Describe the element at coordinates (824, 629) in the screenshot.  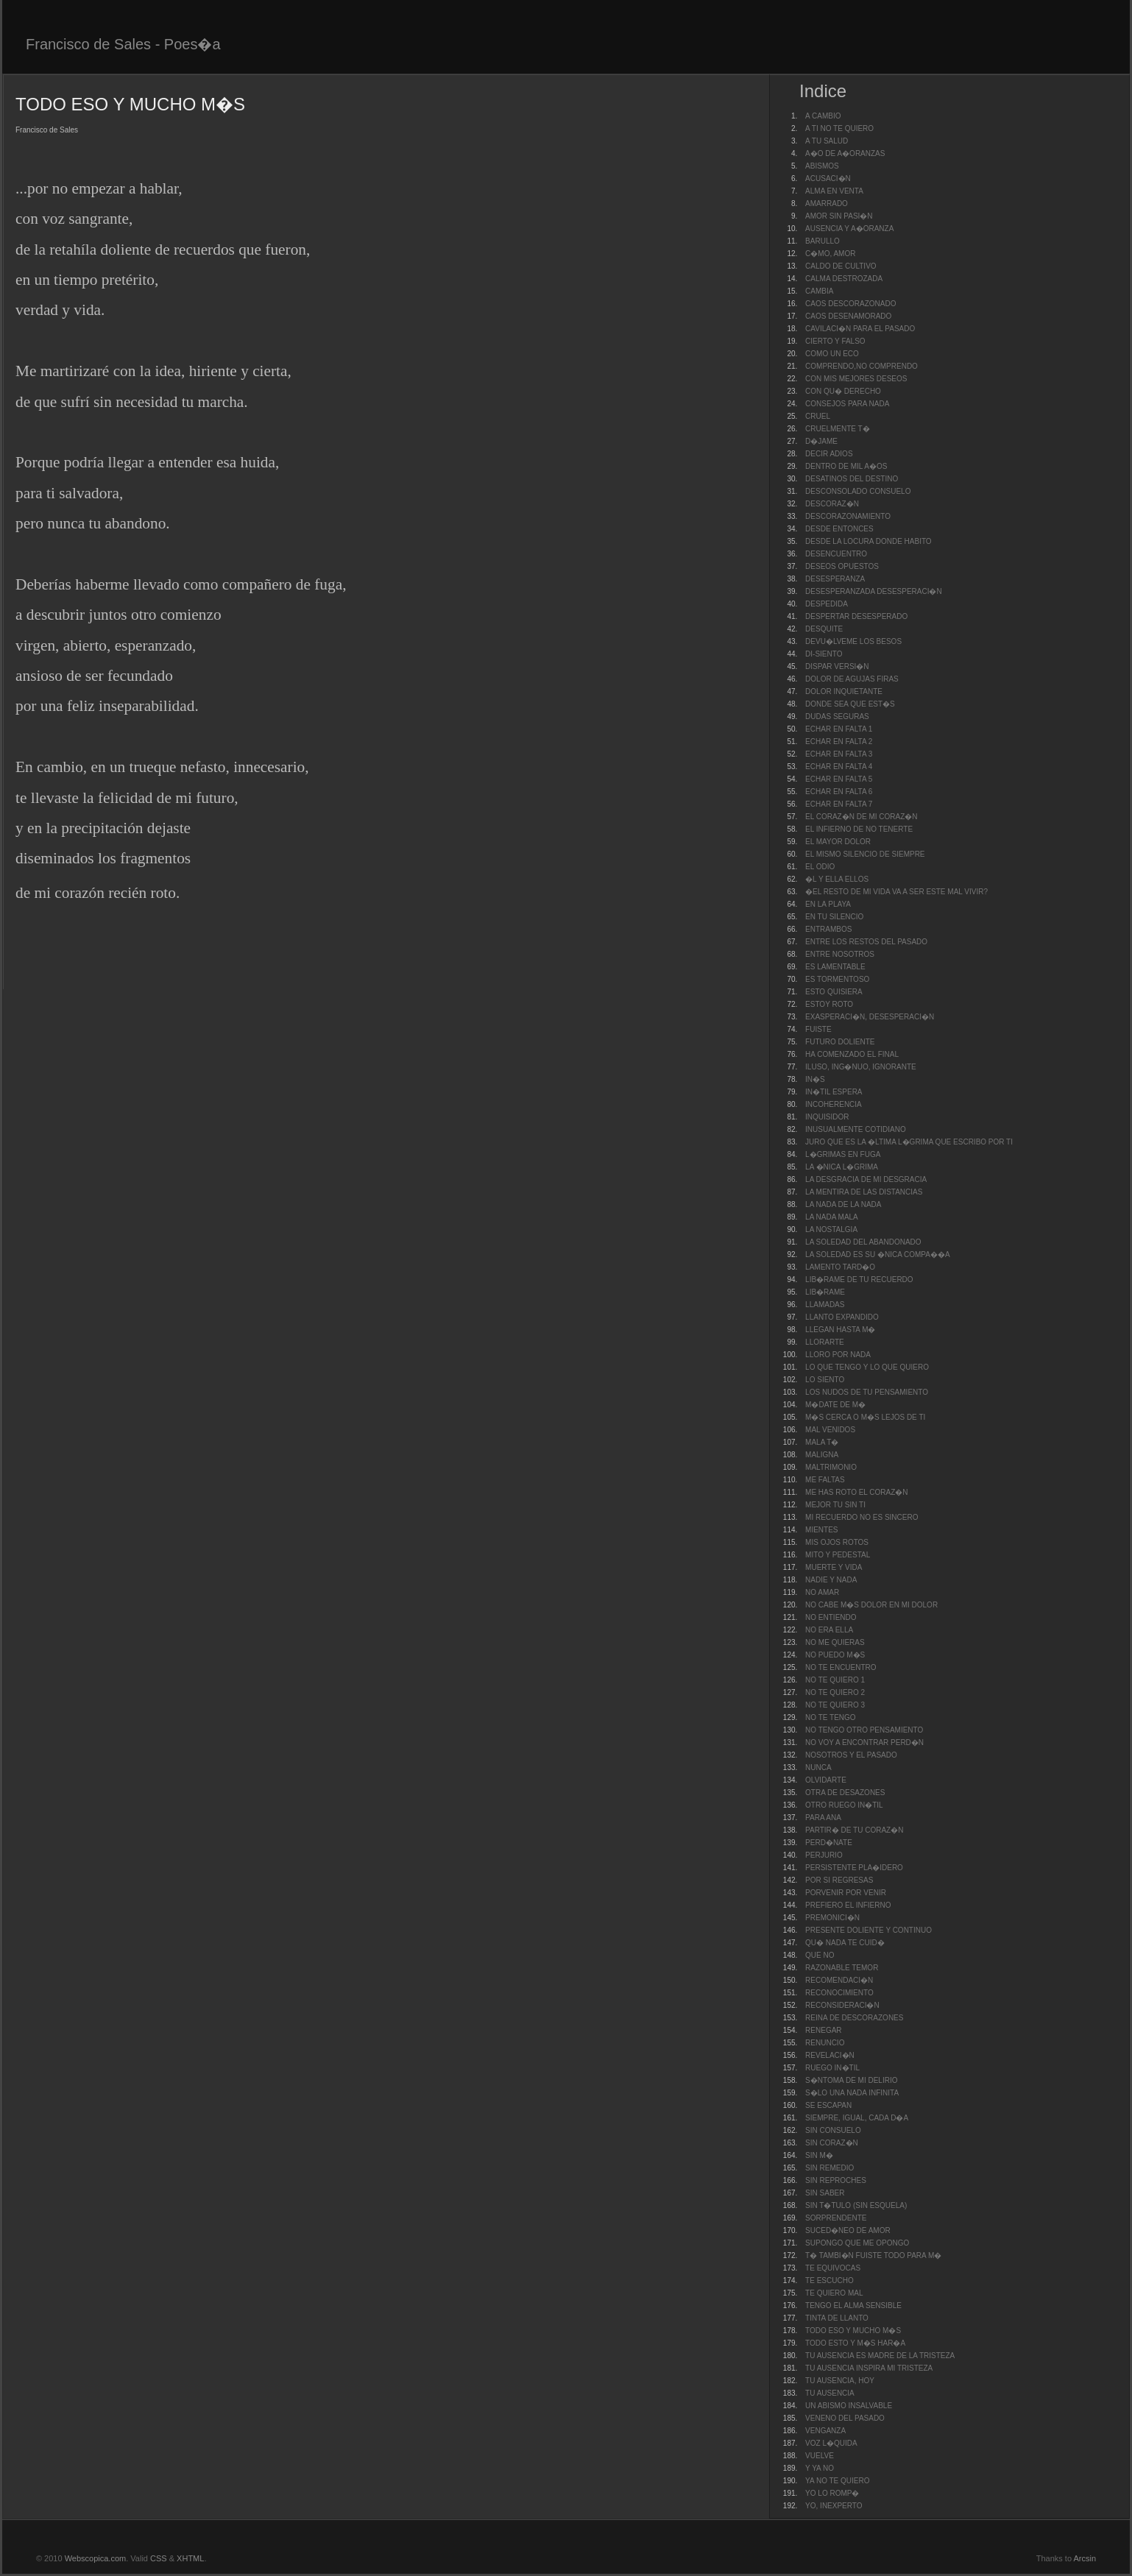
I see `DESQUITE` at that location.